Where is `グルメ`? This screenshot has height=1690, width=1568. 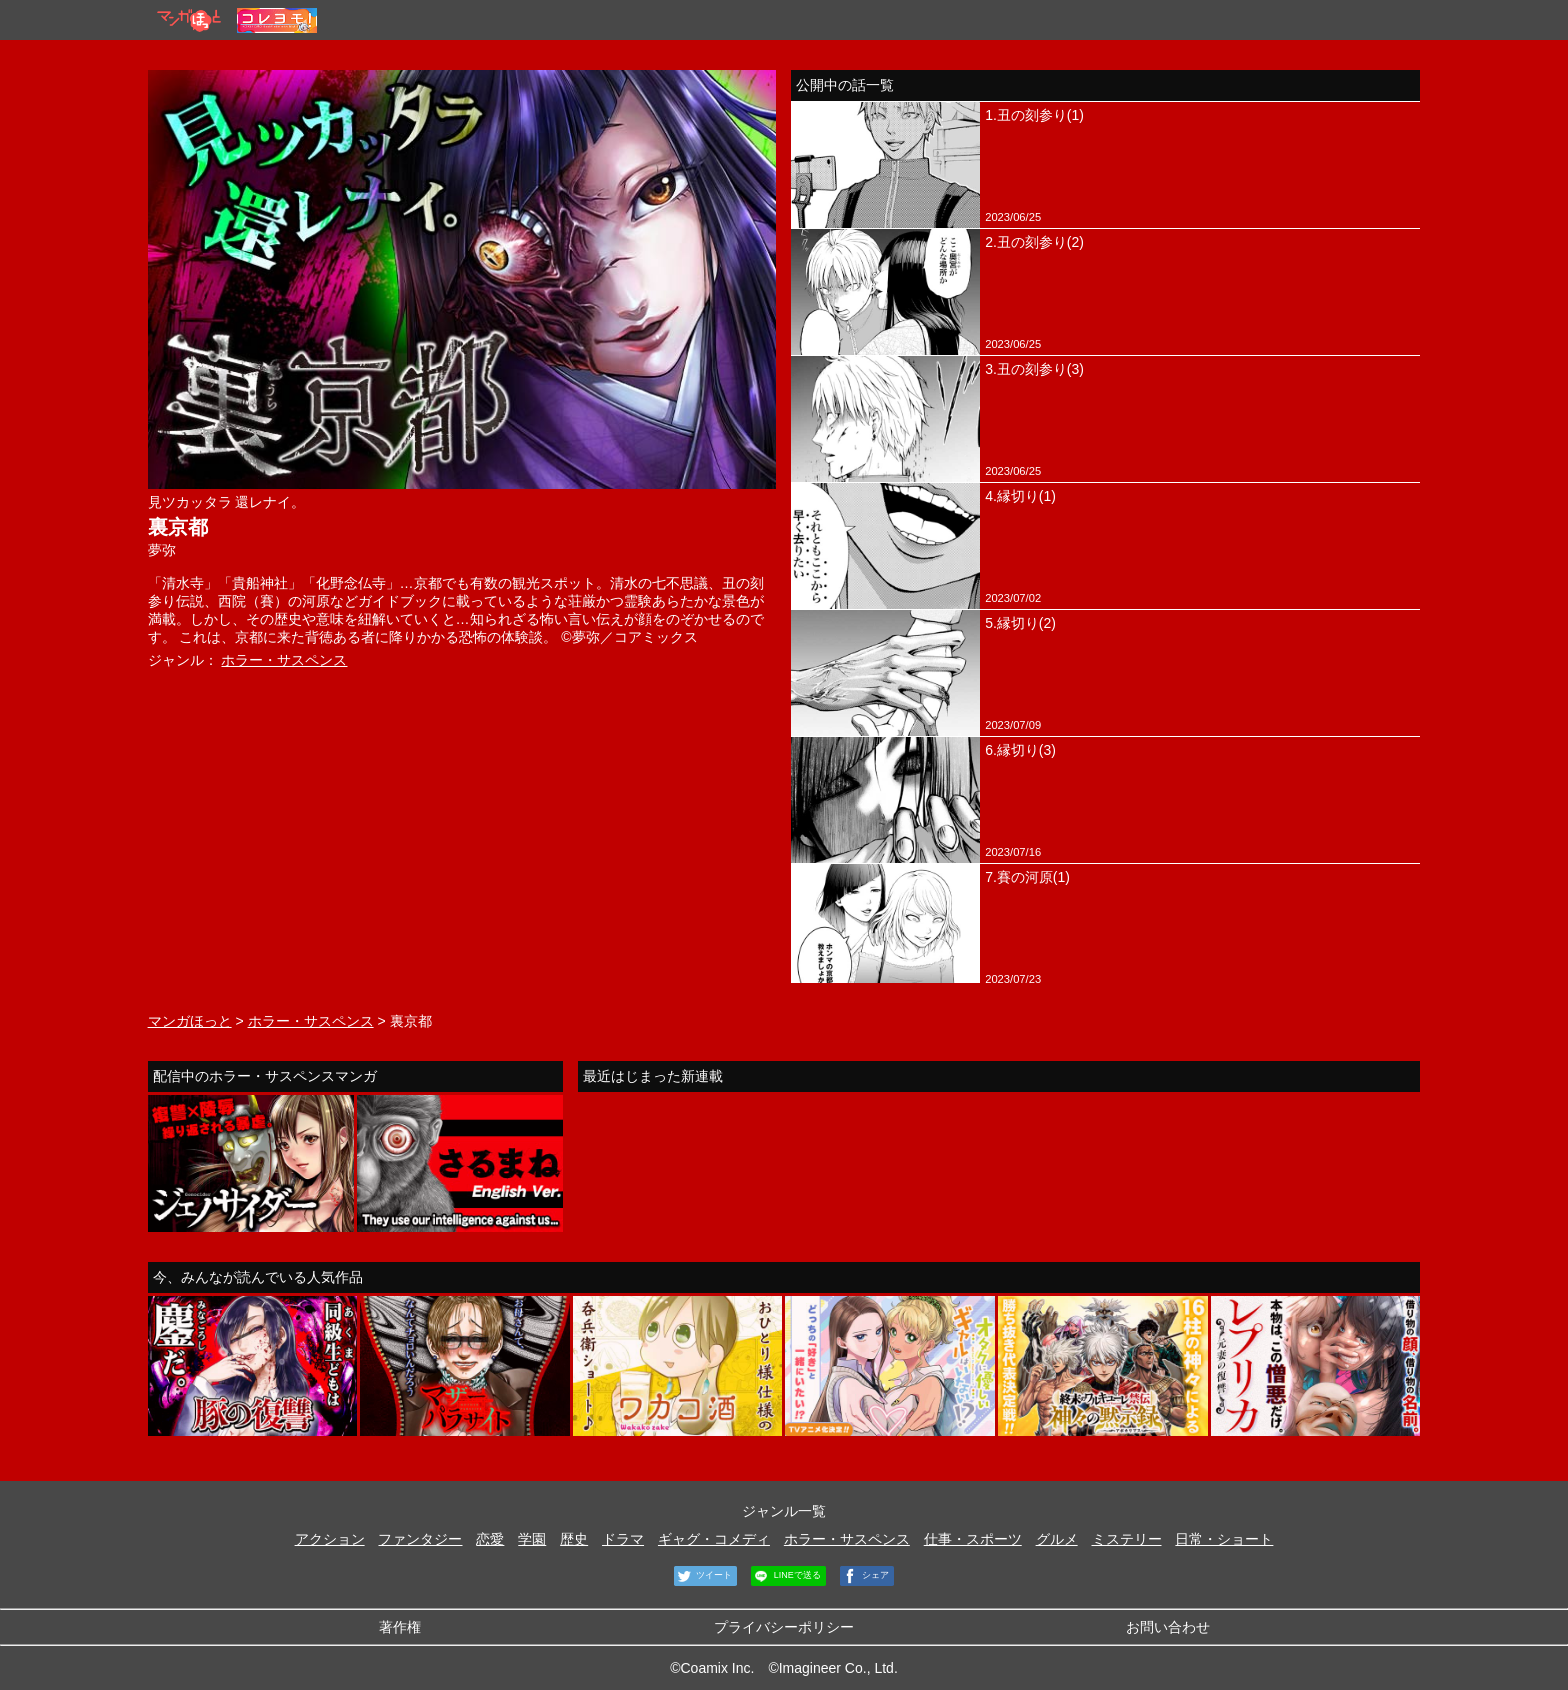 グルメ is located at coordinates (1057, 1539).